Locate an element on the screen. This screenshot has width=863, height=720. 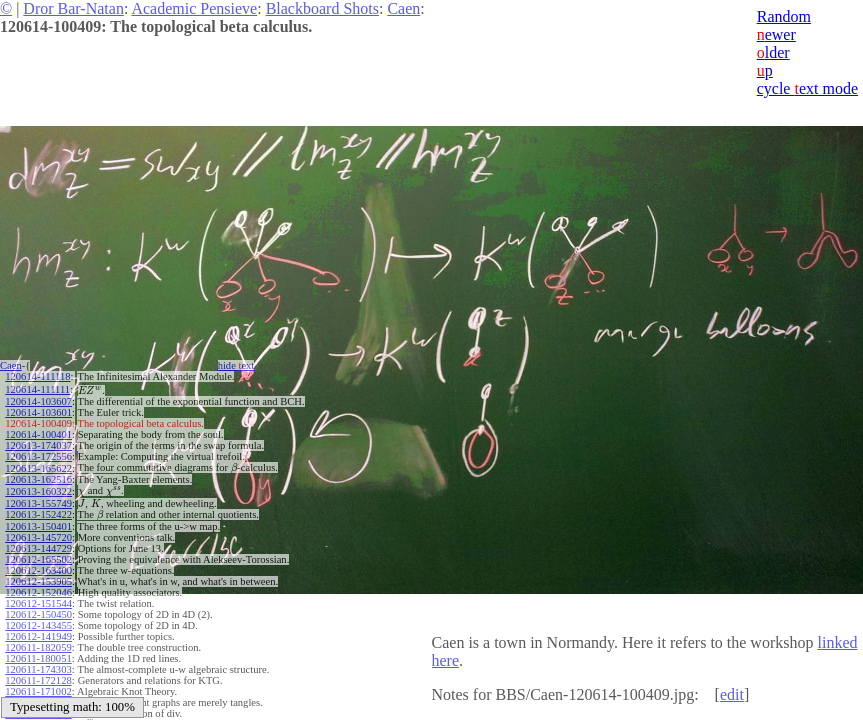
120612-141949 is located at coordinates (38, 636).